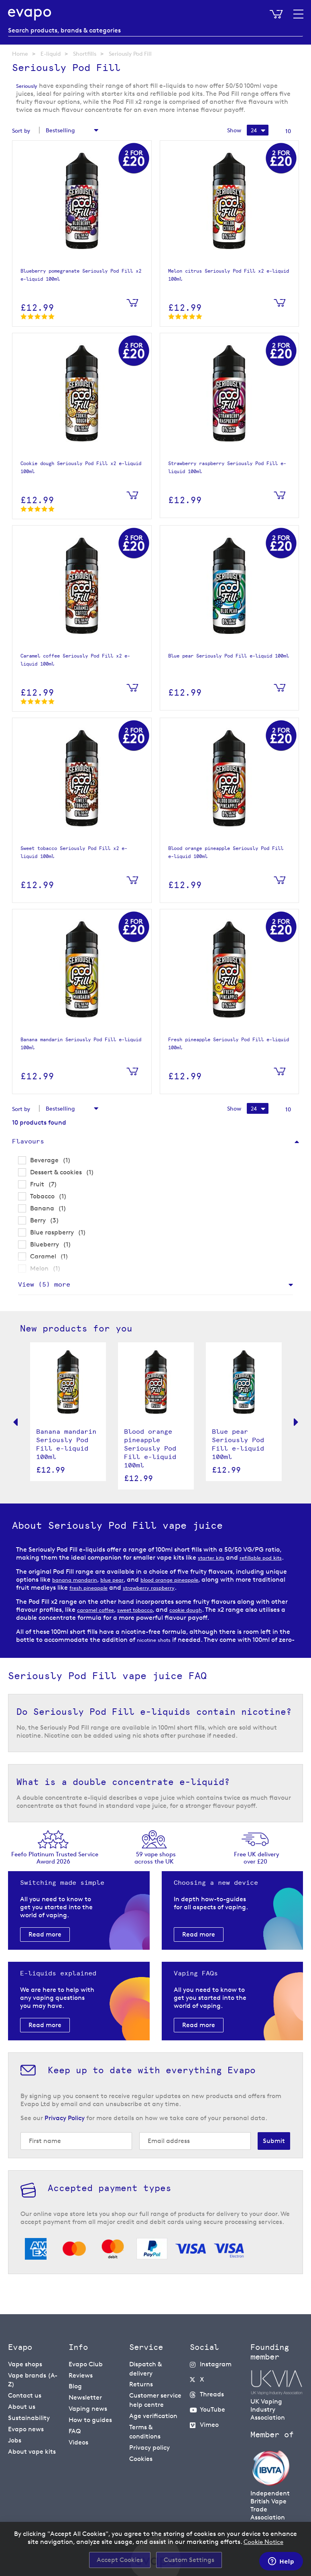  What do you see at coordinates (150, 1452) in the screenshot?
I see `Blood orange pineapple Seriously Pod Fill e-liquid 100ml` at bounding box center [150, 1452].